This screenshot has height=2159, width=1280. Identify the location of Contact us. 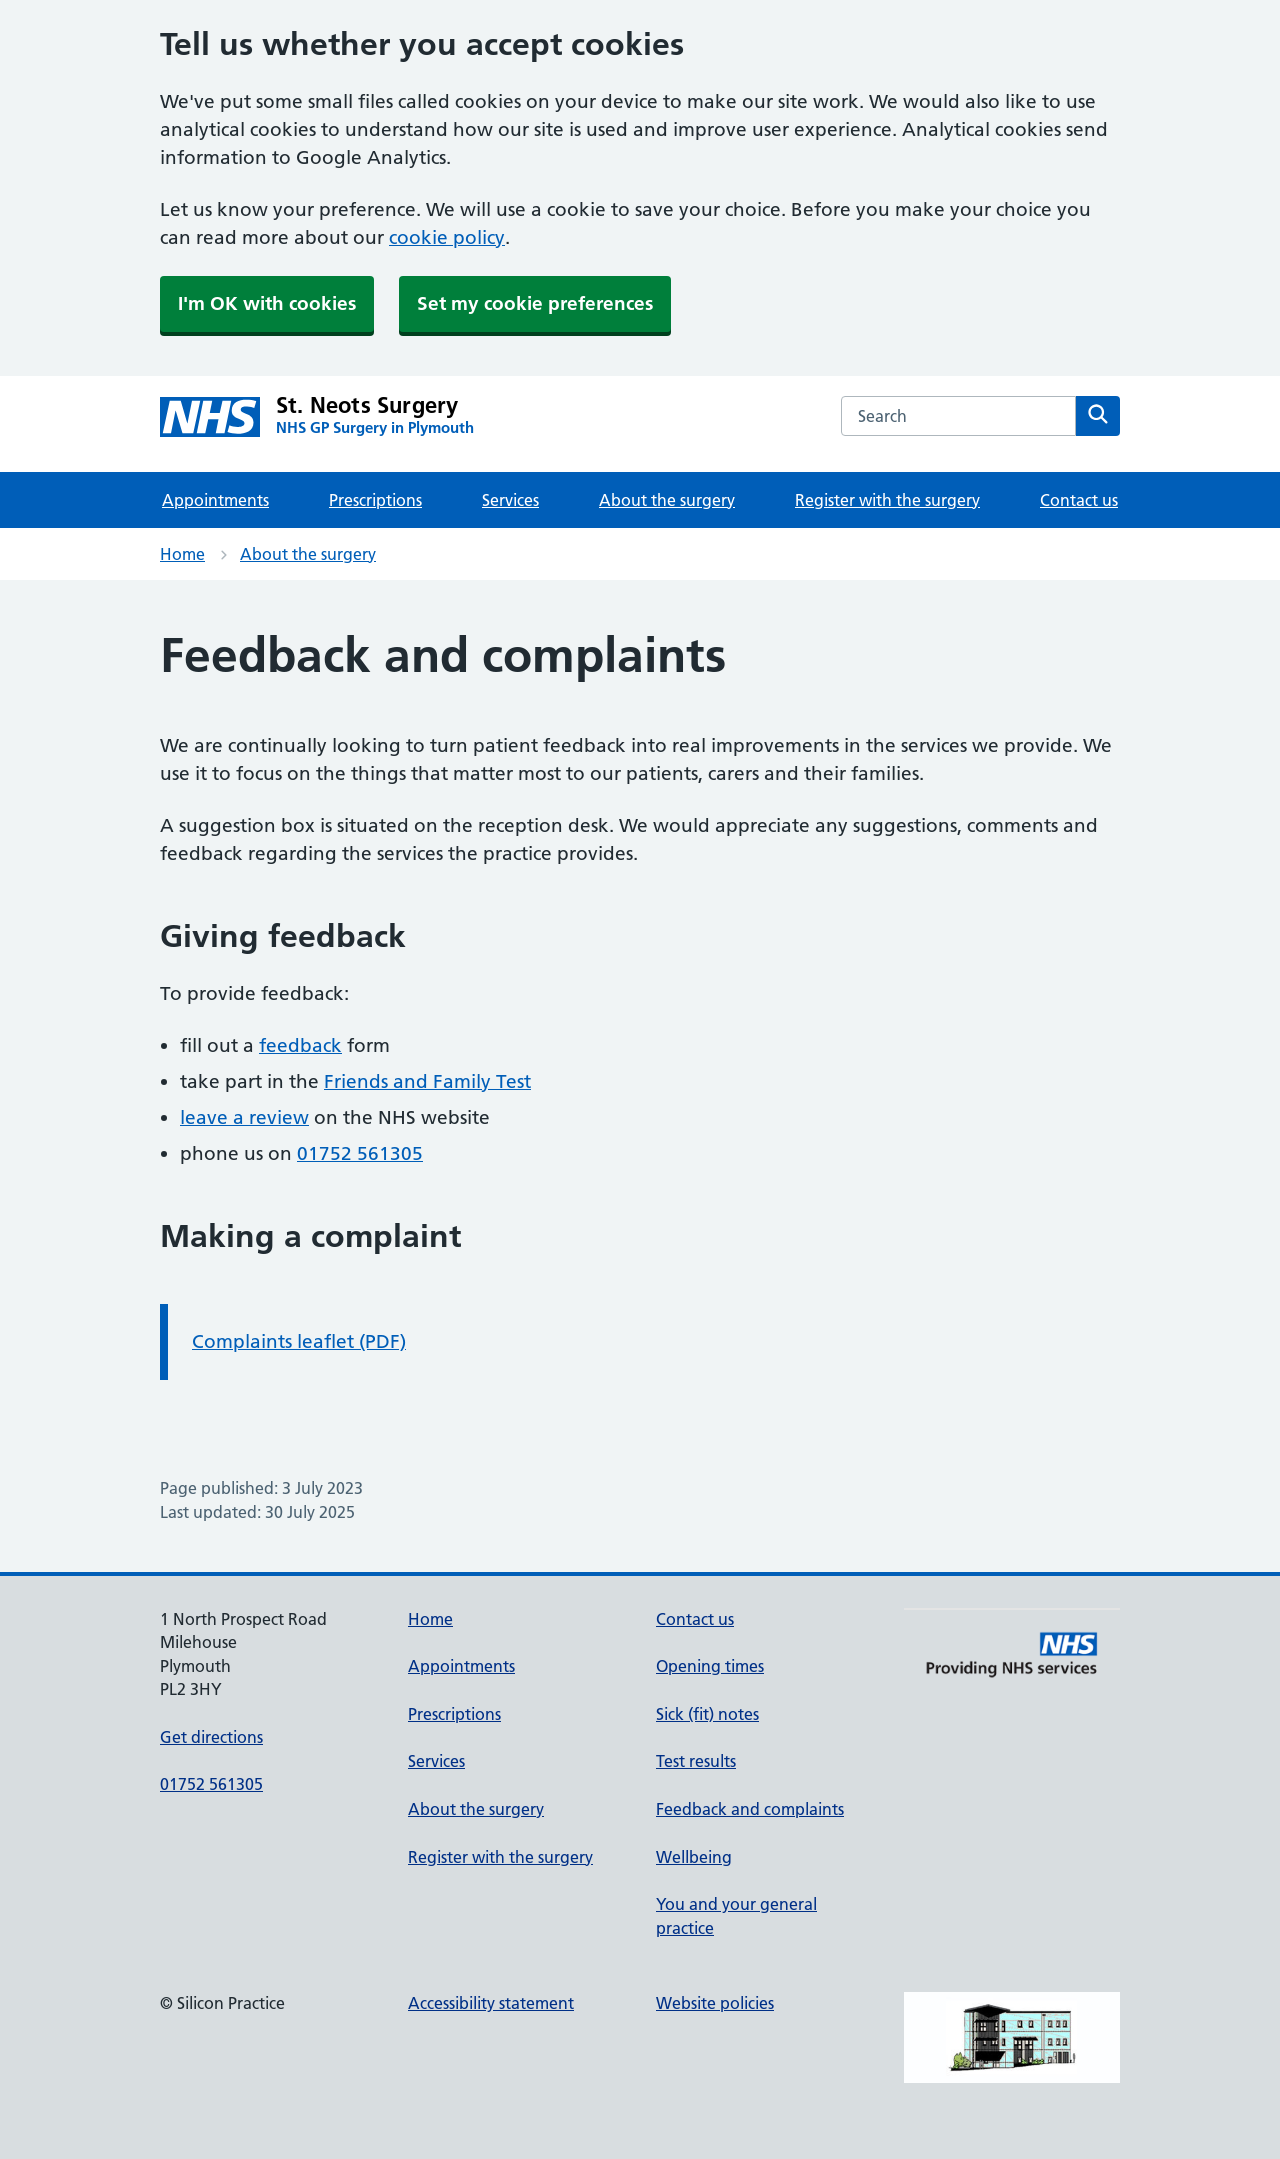
(1079, 500).